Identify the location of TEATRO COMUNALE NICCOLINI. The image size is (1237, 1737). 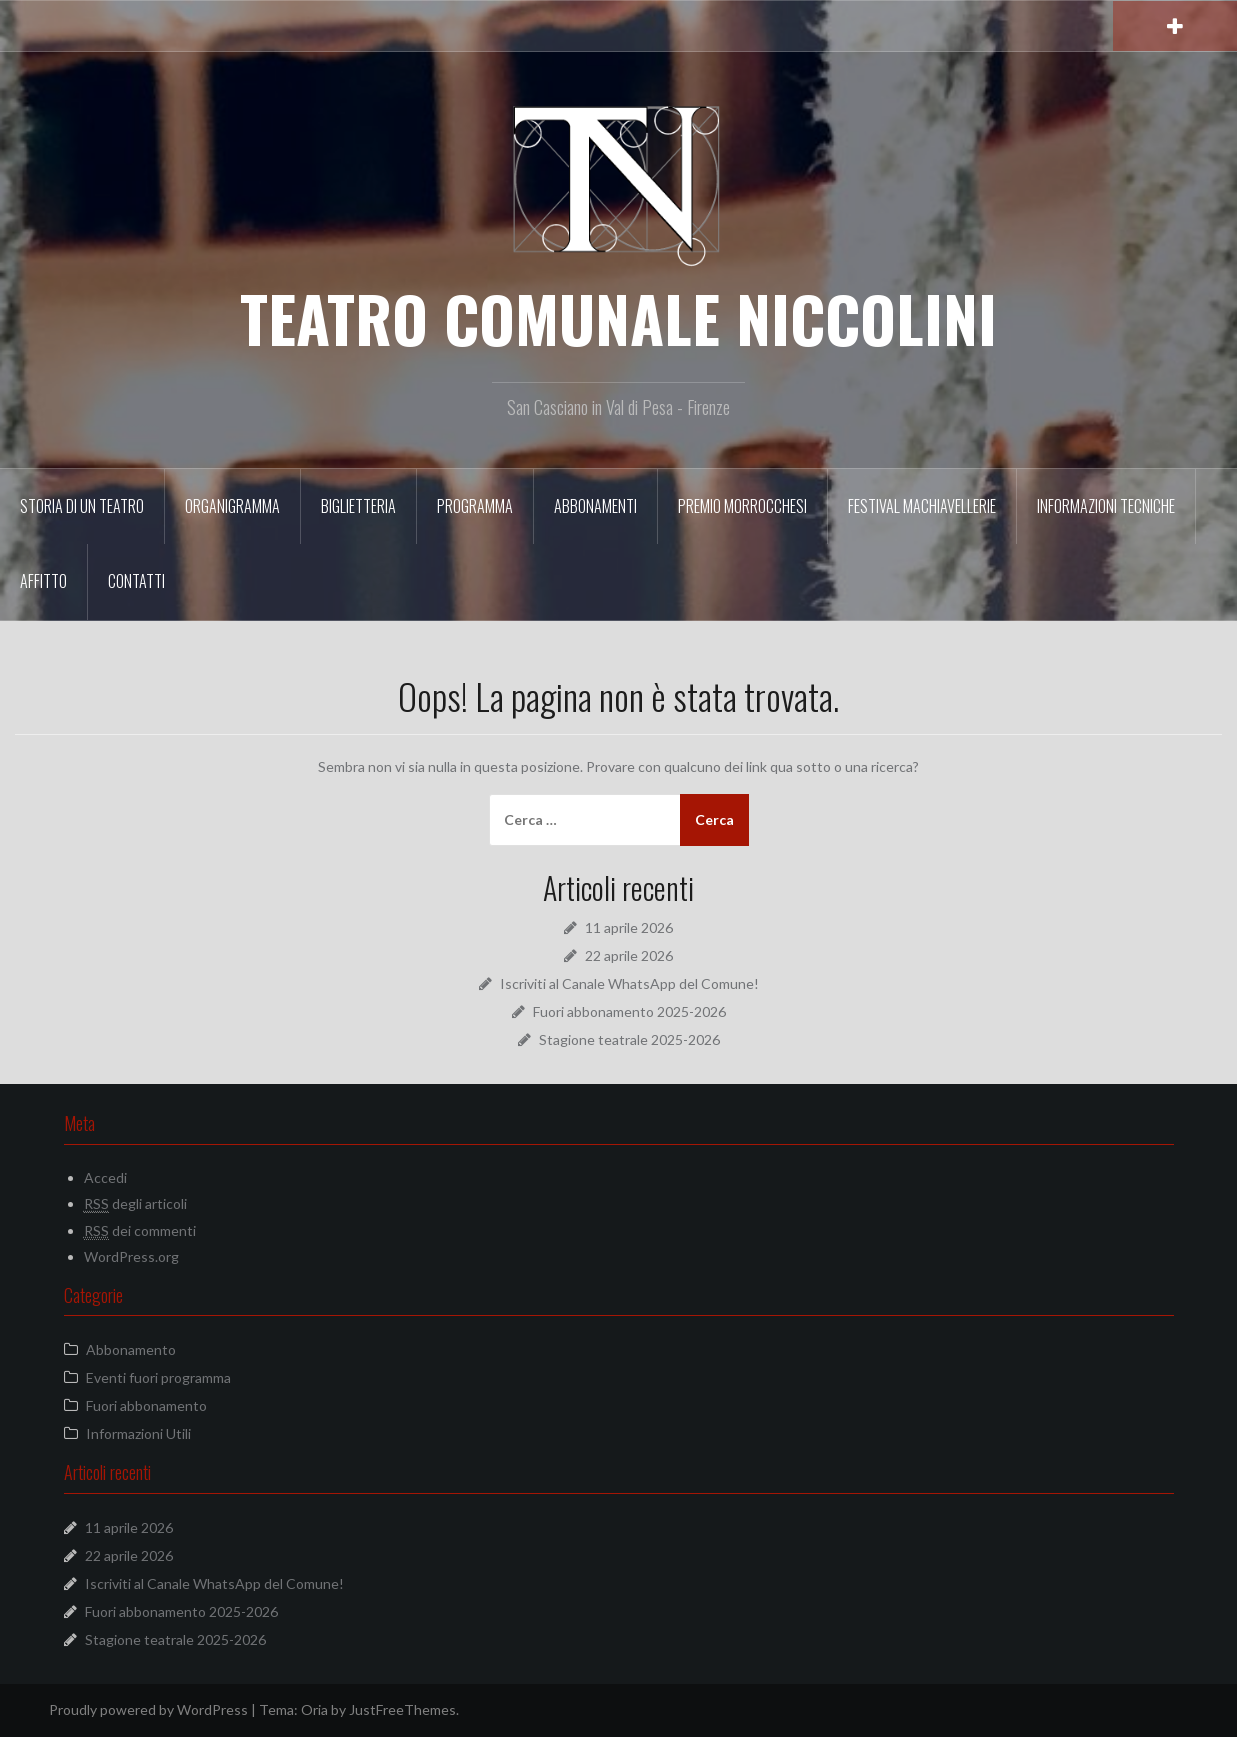
(618, 318).